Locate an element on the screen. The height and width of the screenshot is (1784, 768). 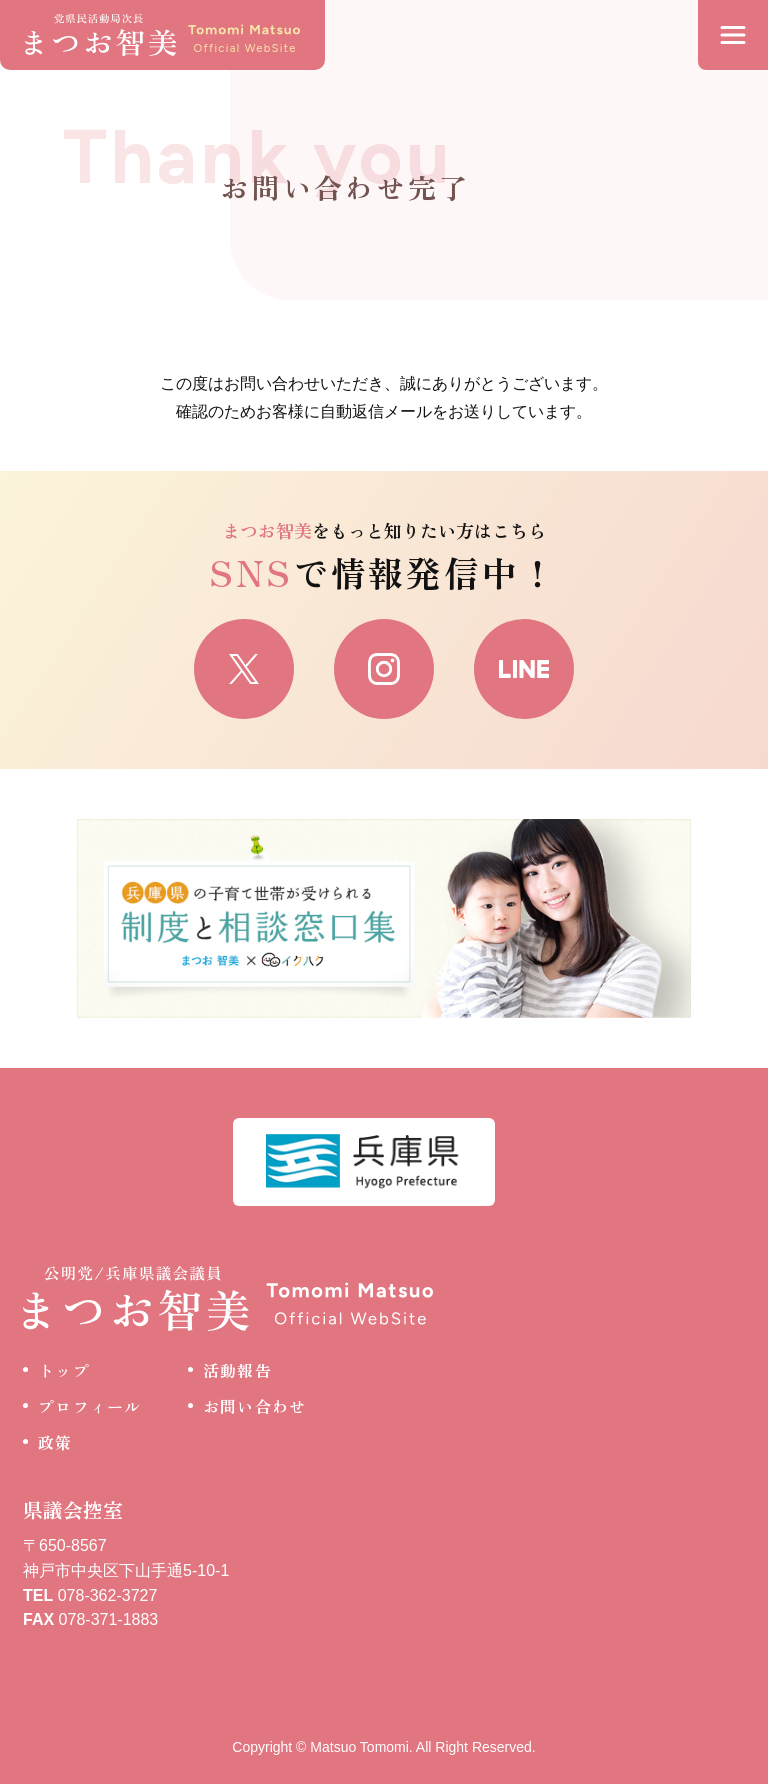
活動報告 is located at coordinates (237, 1370).